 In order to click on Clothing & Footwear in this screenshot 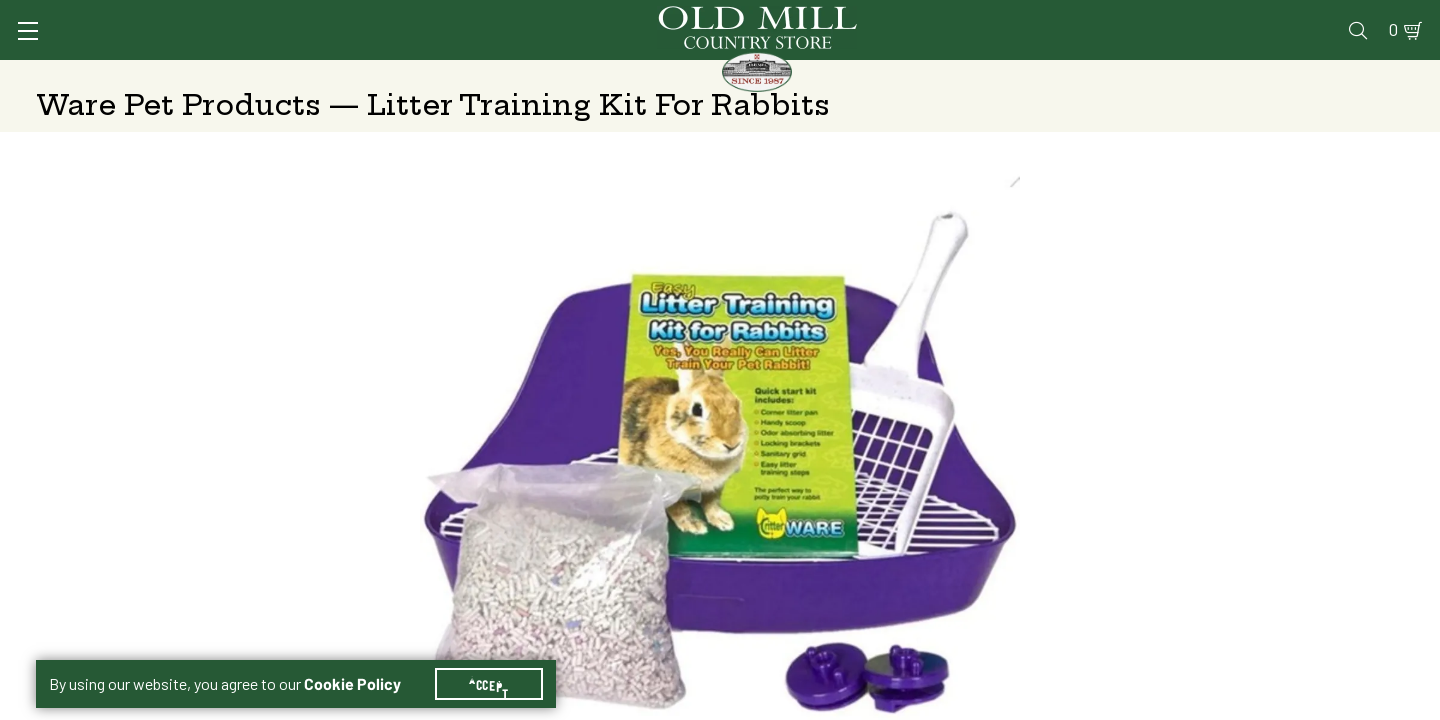, I will do `click(1049, 75)`.